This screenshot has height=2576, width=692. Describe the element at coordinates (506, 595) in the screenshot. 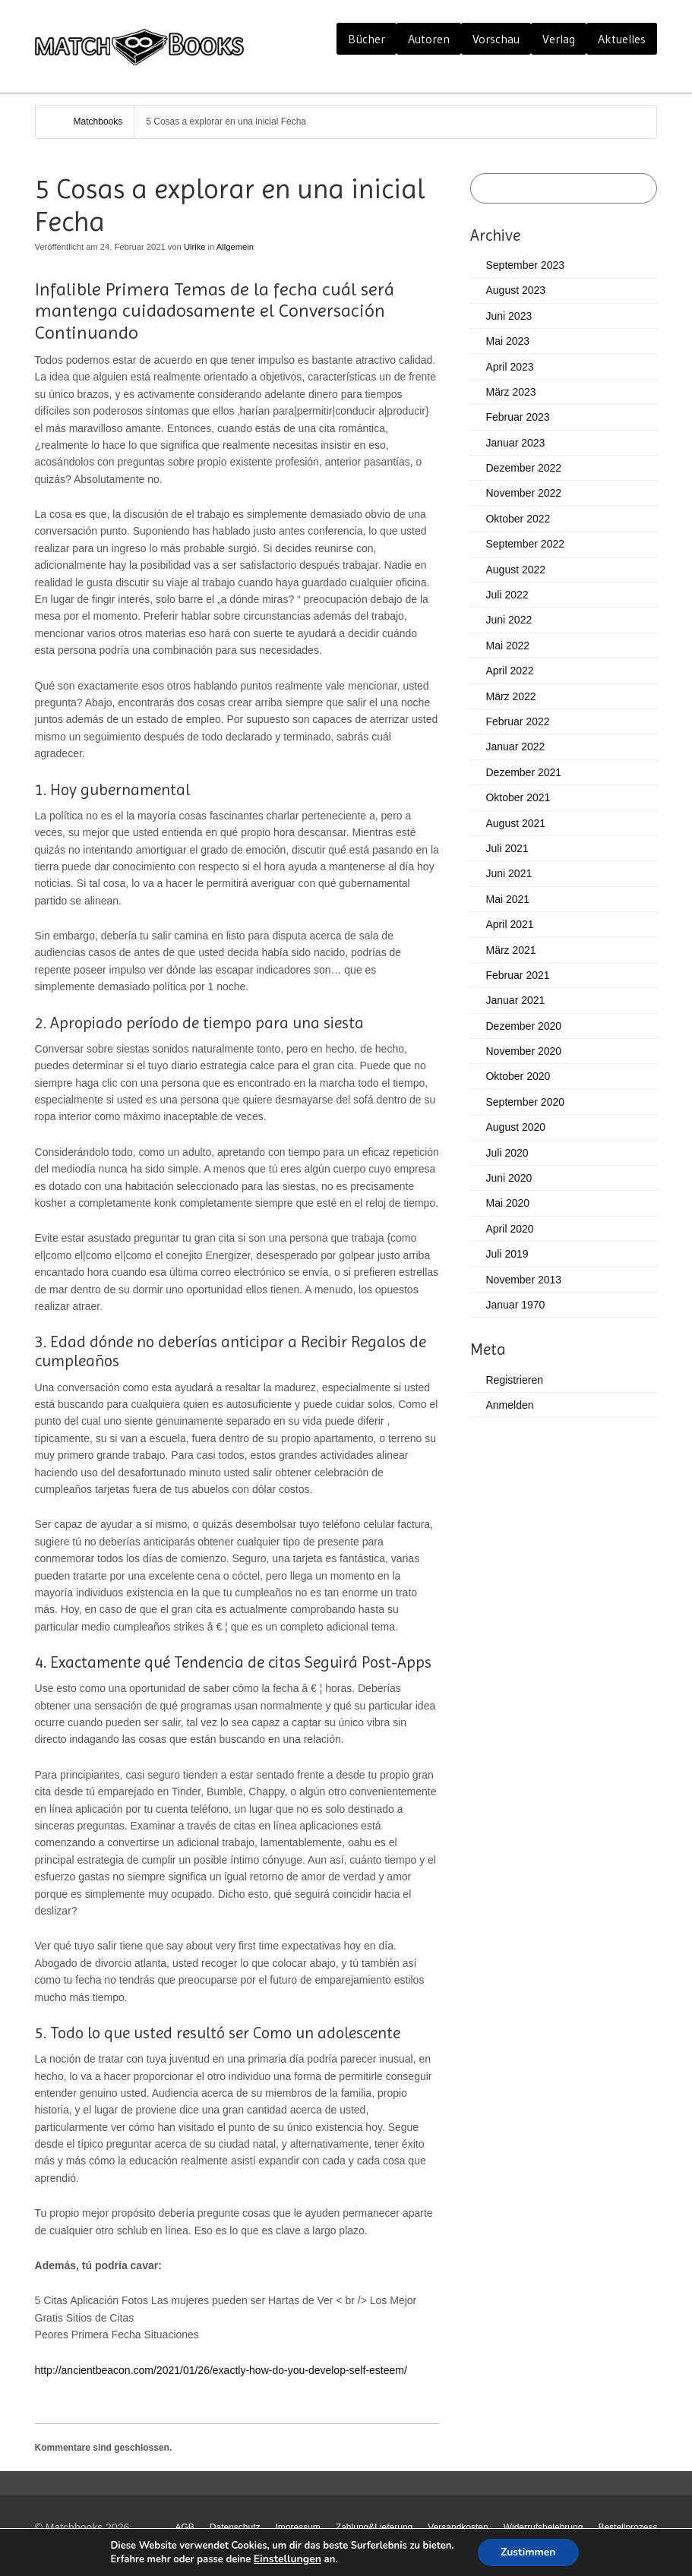

I see `Juli 2022` at that location.